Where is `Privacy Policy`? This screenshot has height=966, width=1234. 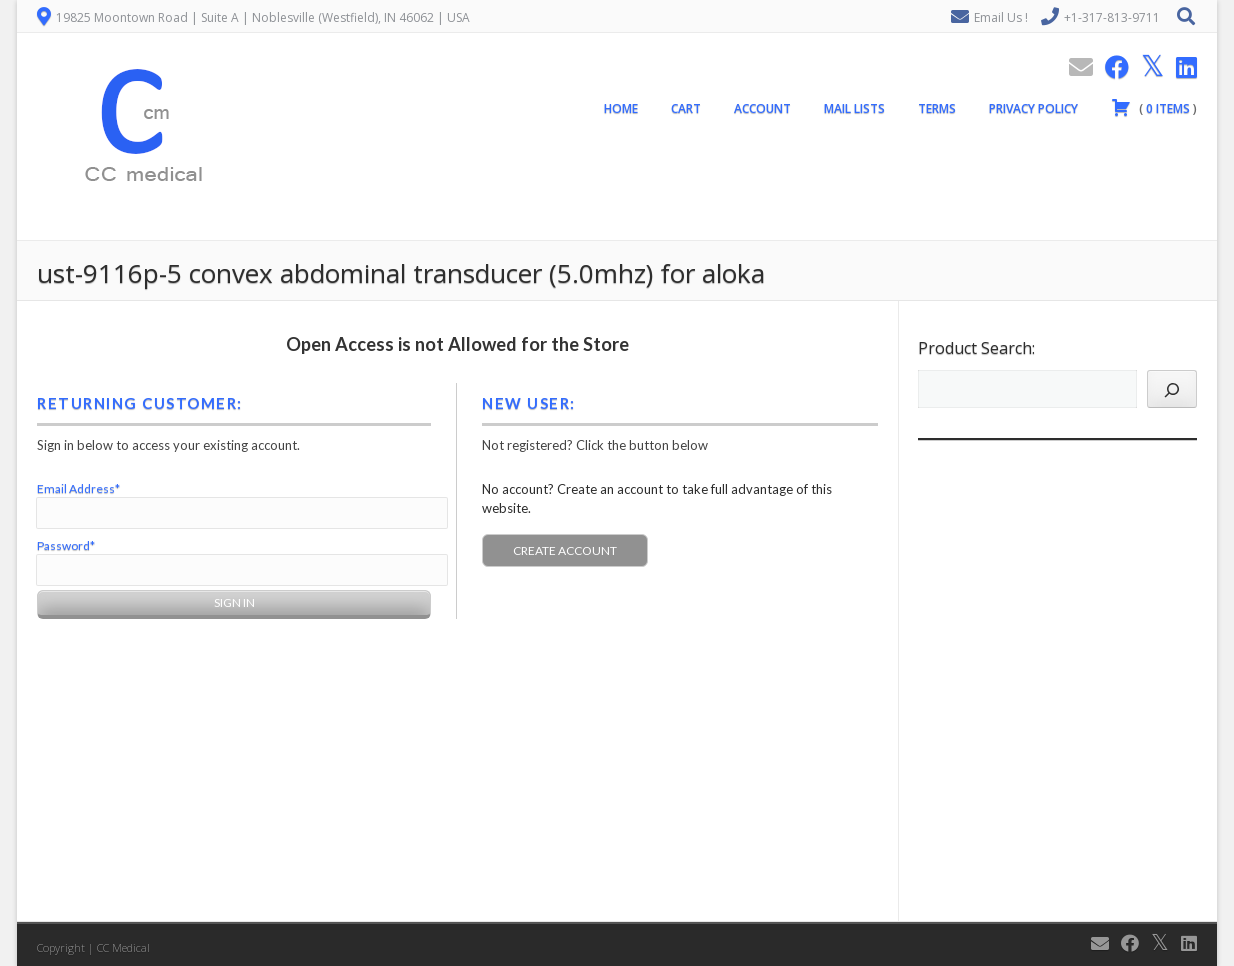 Privacy Policy is located at coordinates (1033, 108).